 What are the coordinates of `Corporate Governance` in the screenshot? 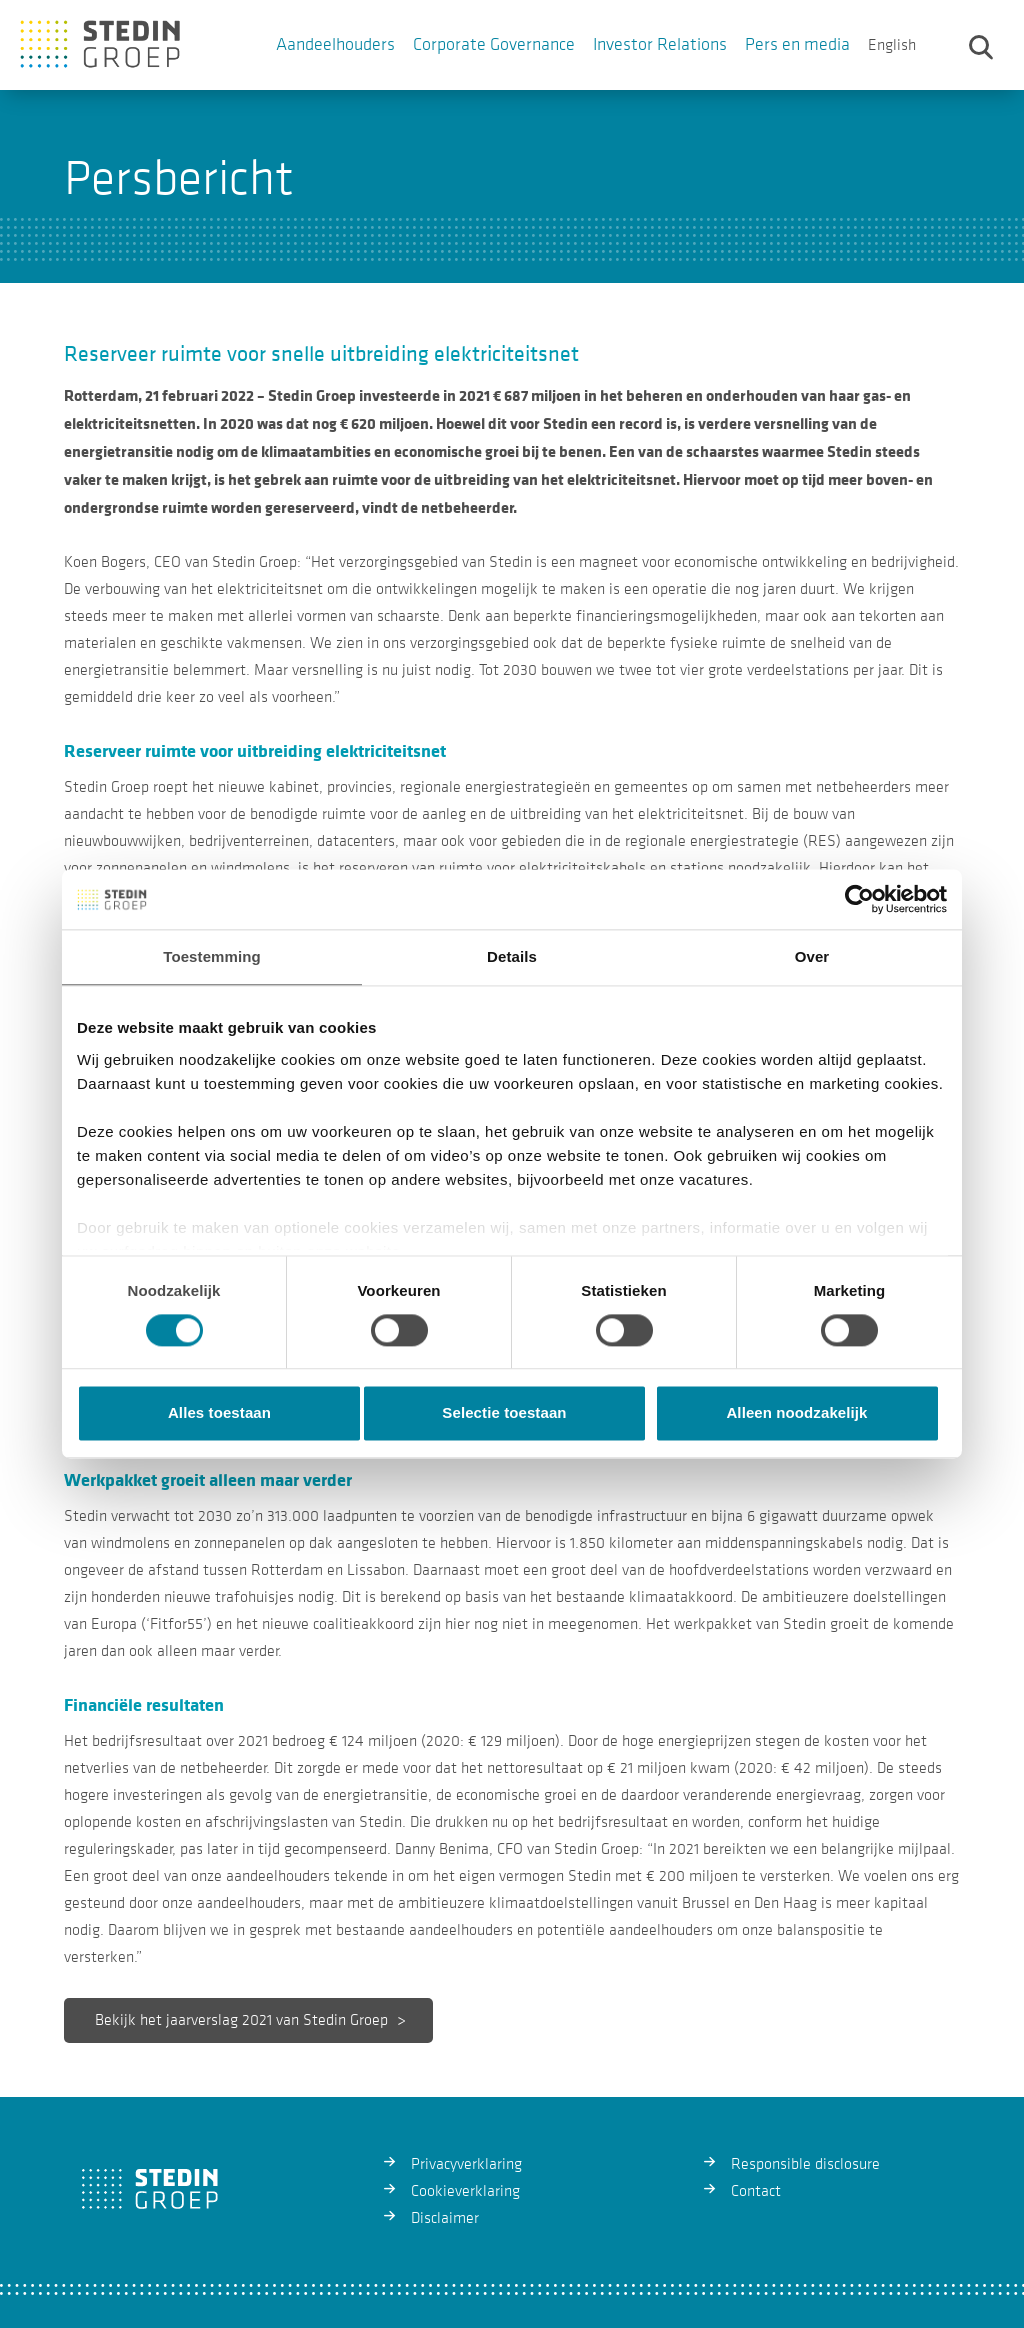 It's located at (494, 44).